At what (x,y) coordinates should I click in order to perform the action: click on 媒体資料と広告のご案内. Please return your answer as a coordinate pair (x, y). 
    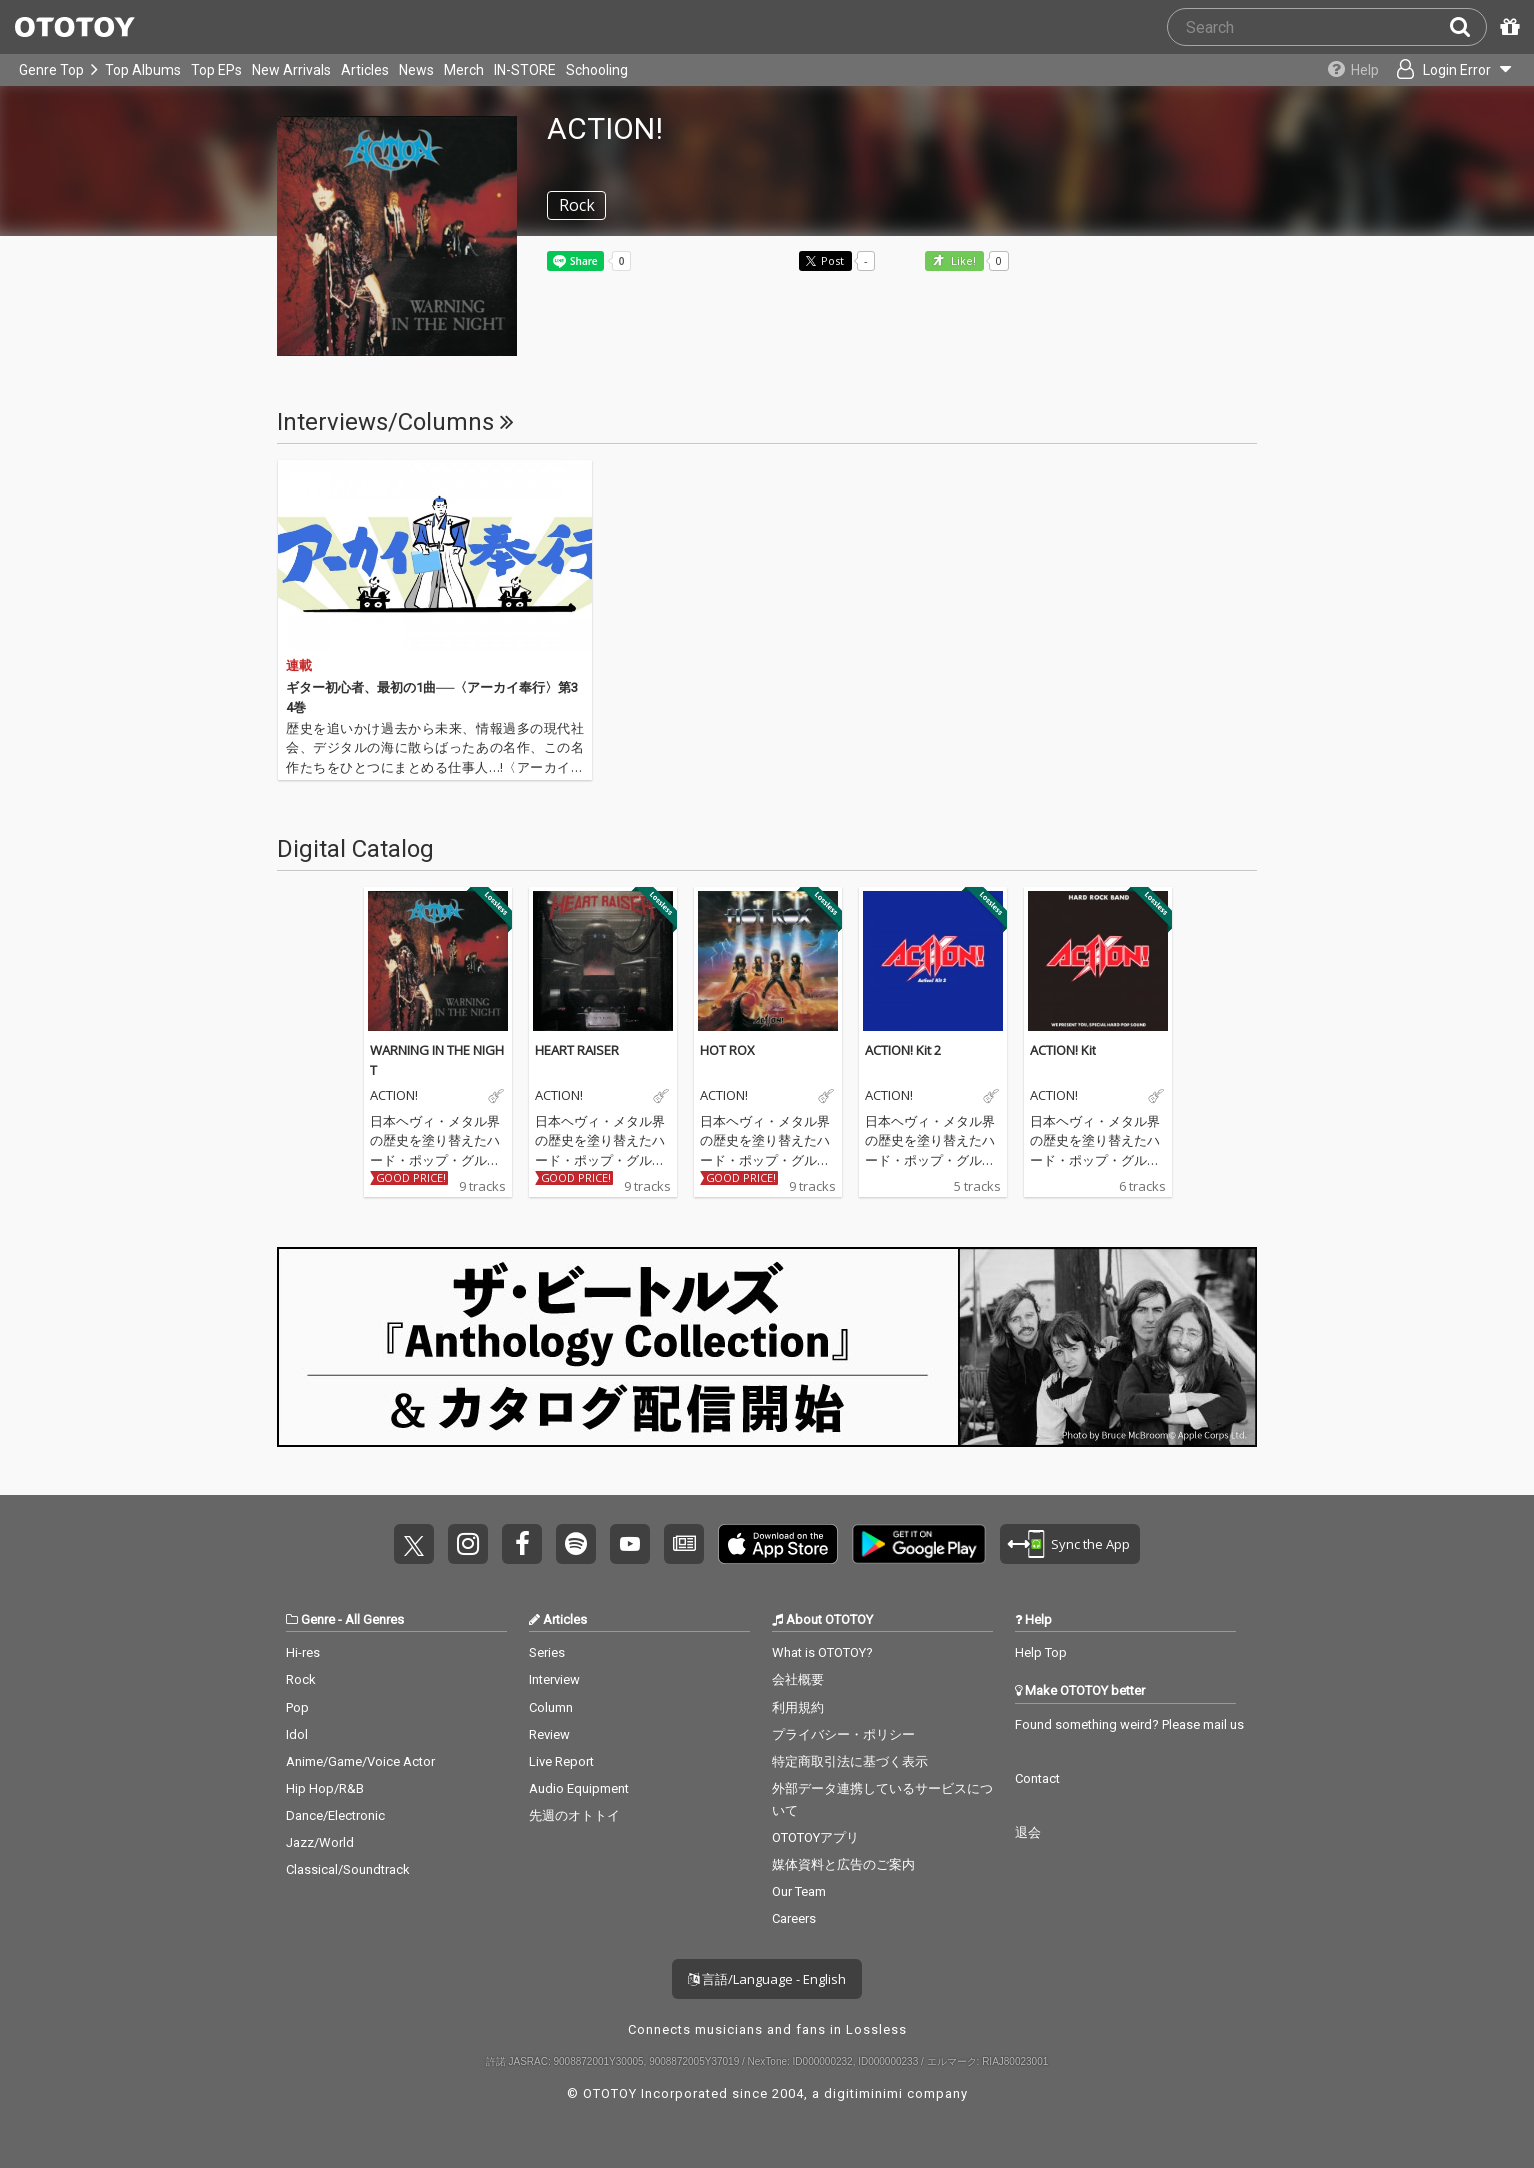
    Looking at the image, I should click on (843, 1864).